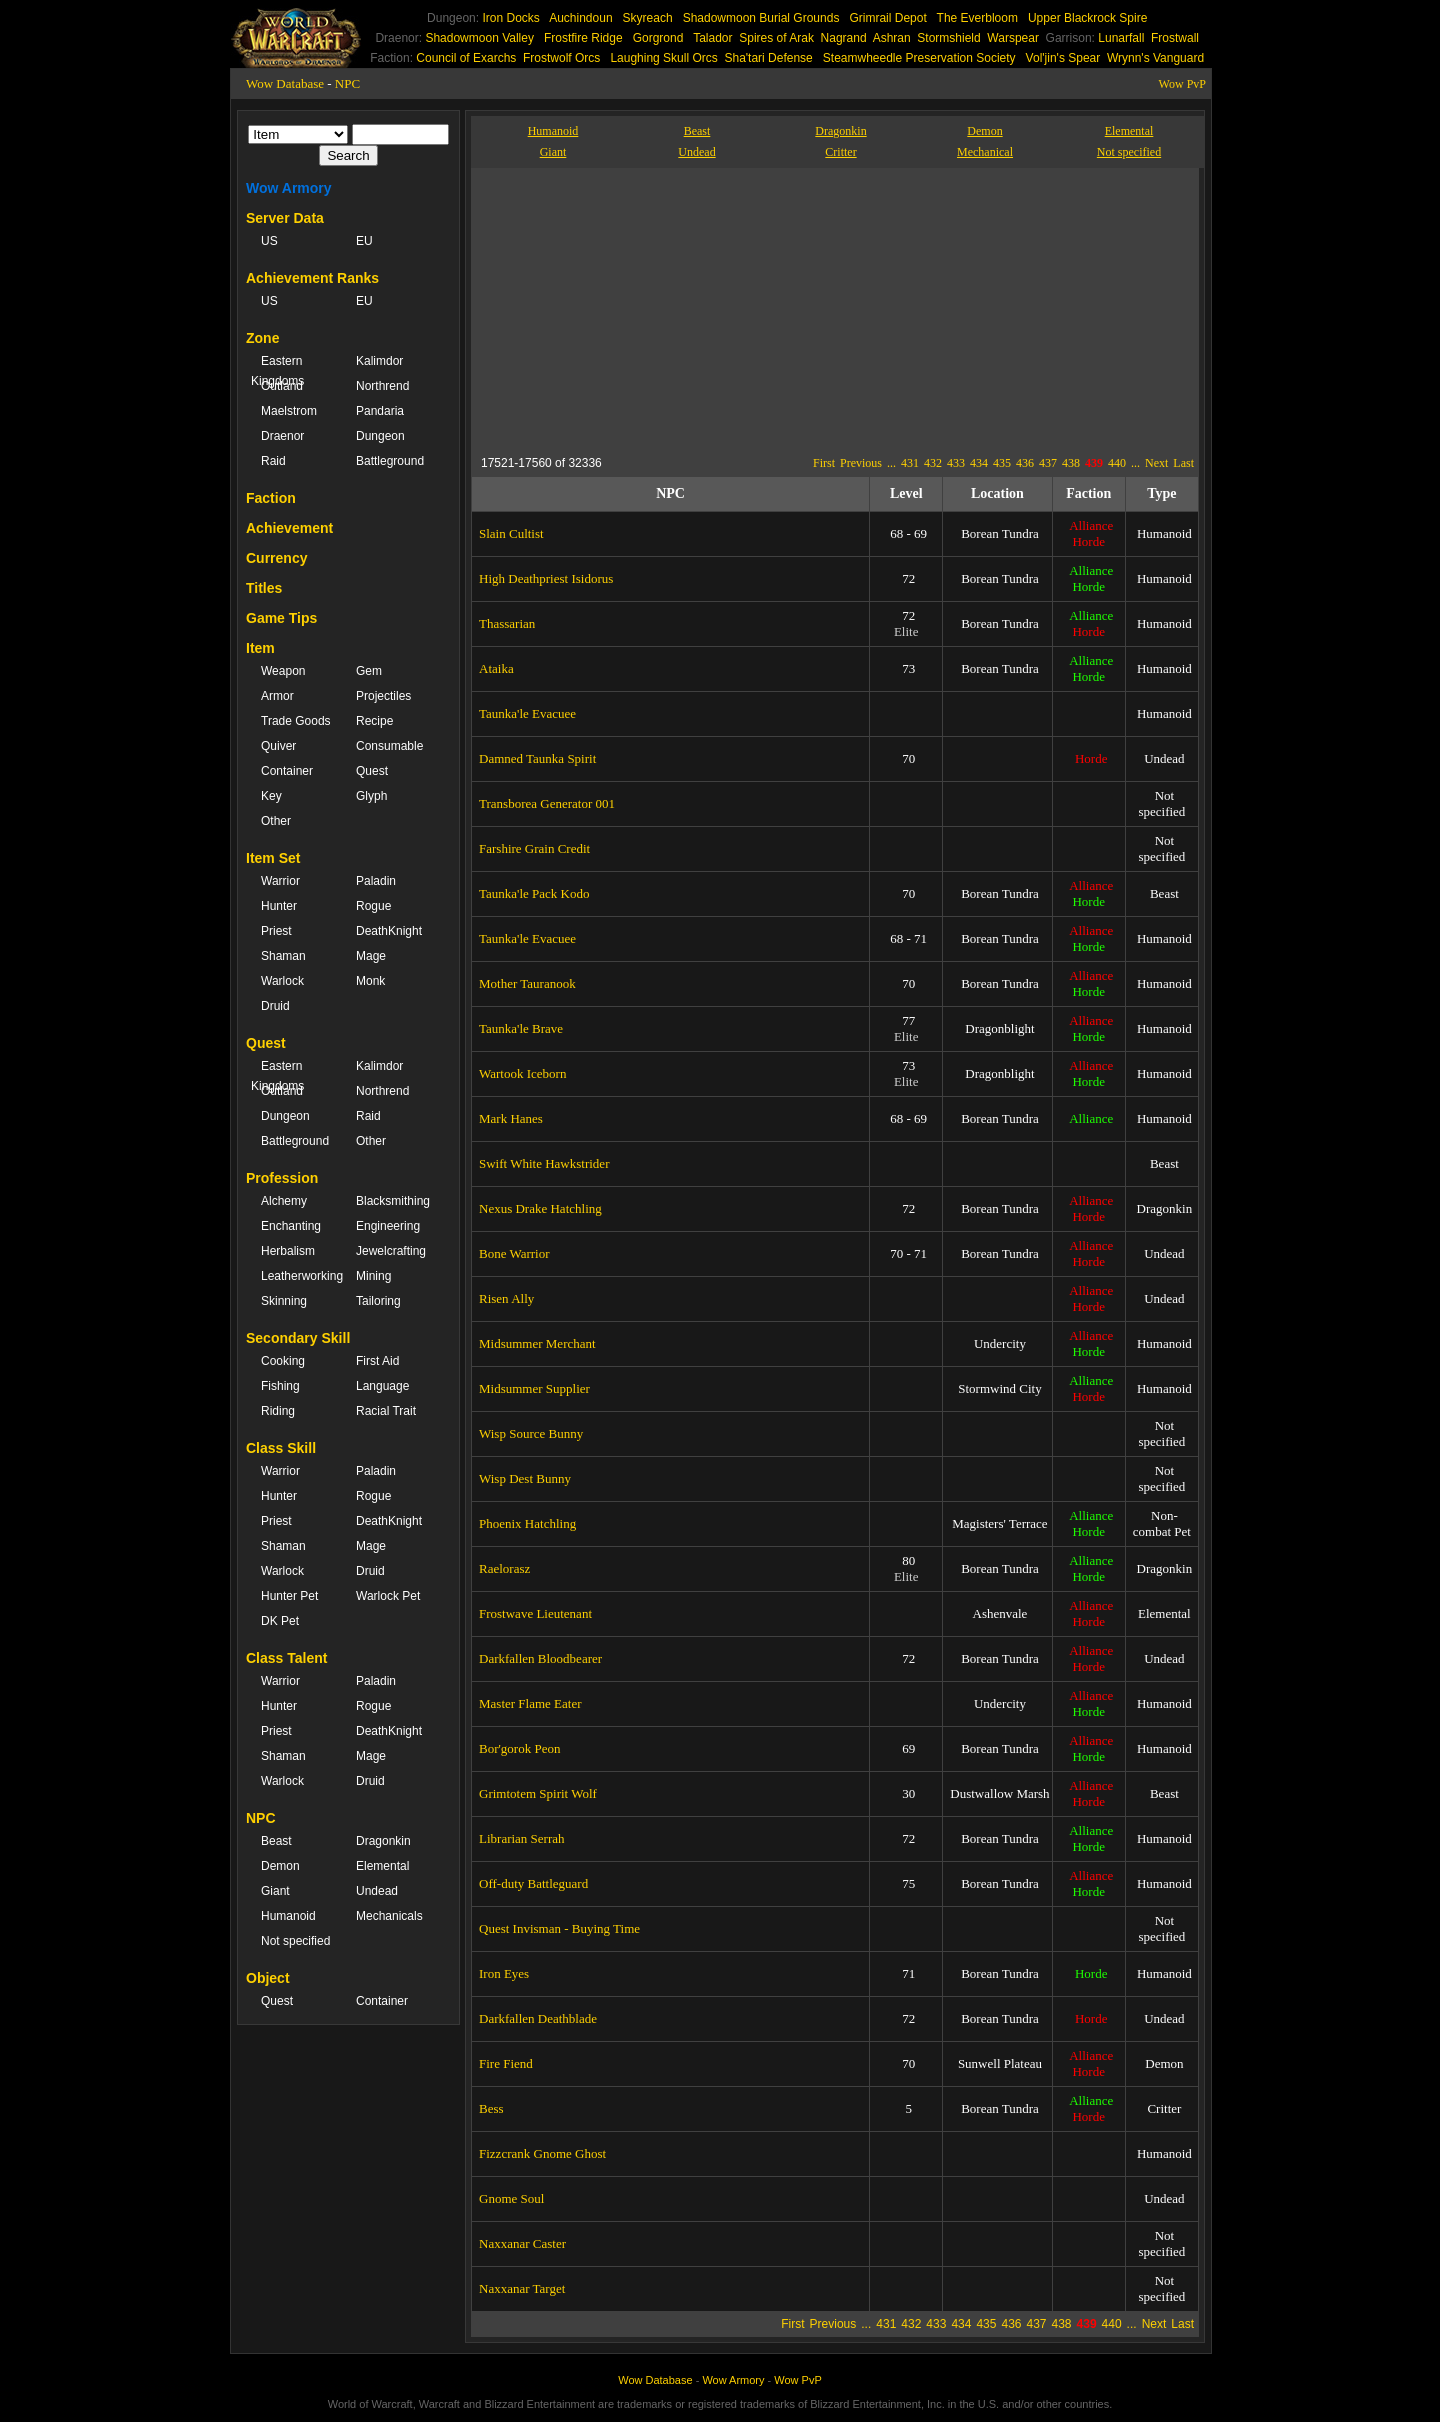 The height and width of the screenshot is (2422, 1440). I want to click on Thassarian, so click(507, 623).